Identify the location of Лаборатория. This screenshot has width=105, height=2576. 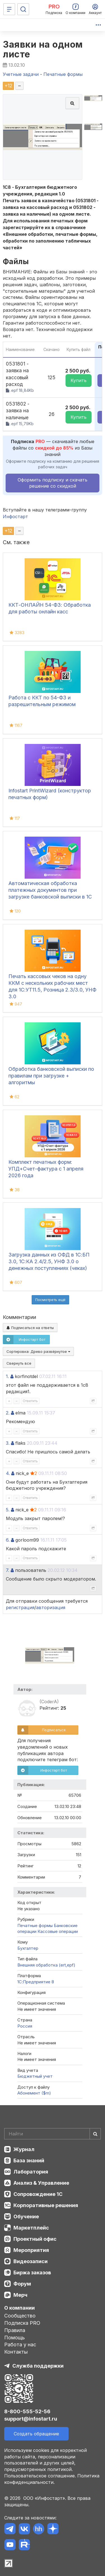
(30, 2172).